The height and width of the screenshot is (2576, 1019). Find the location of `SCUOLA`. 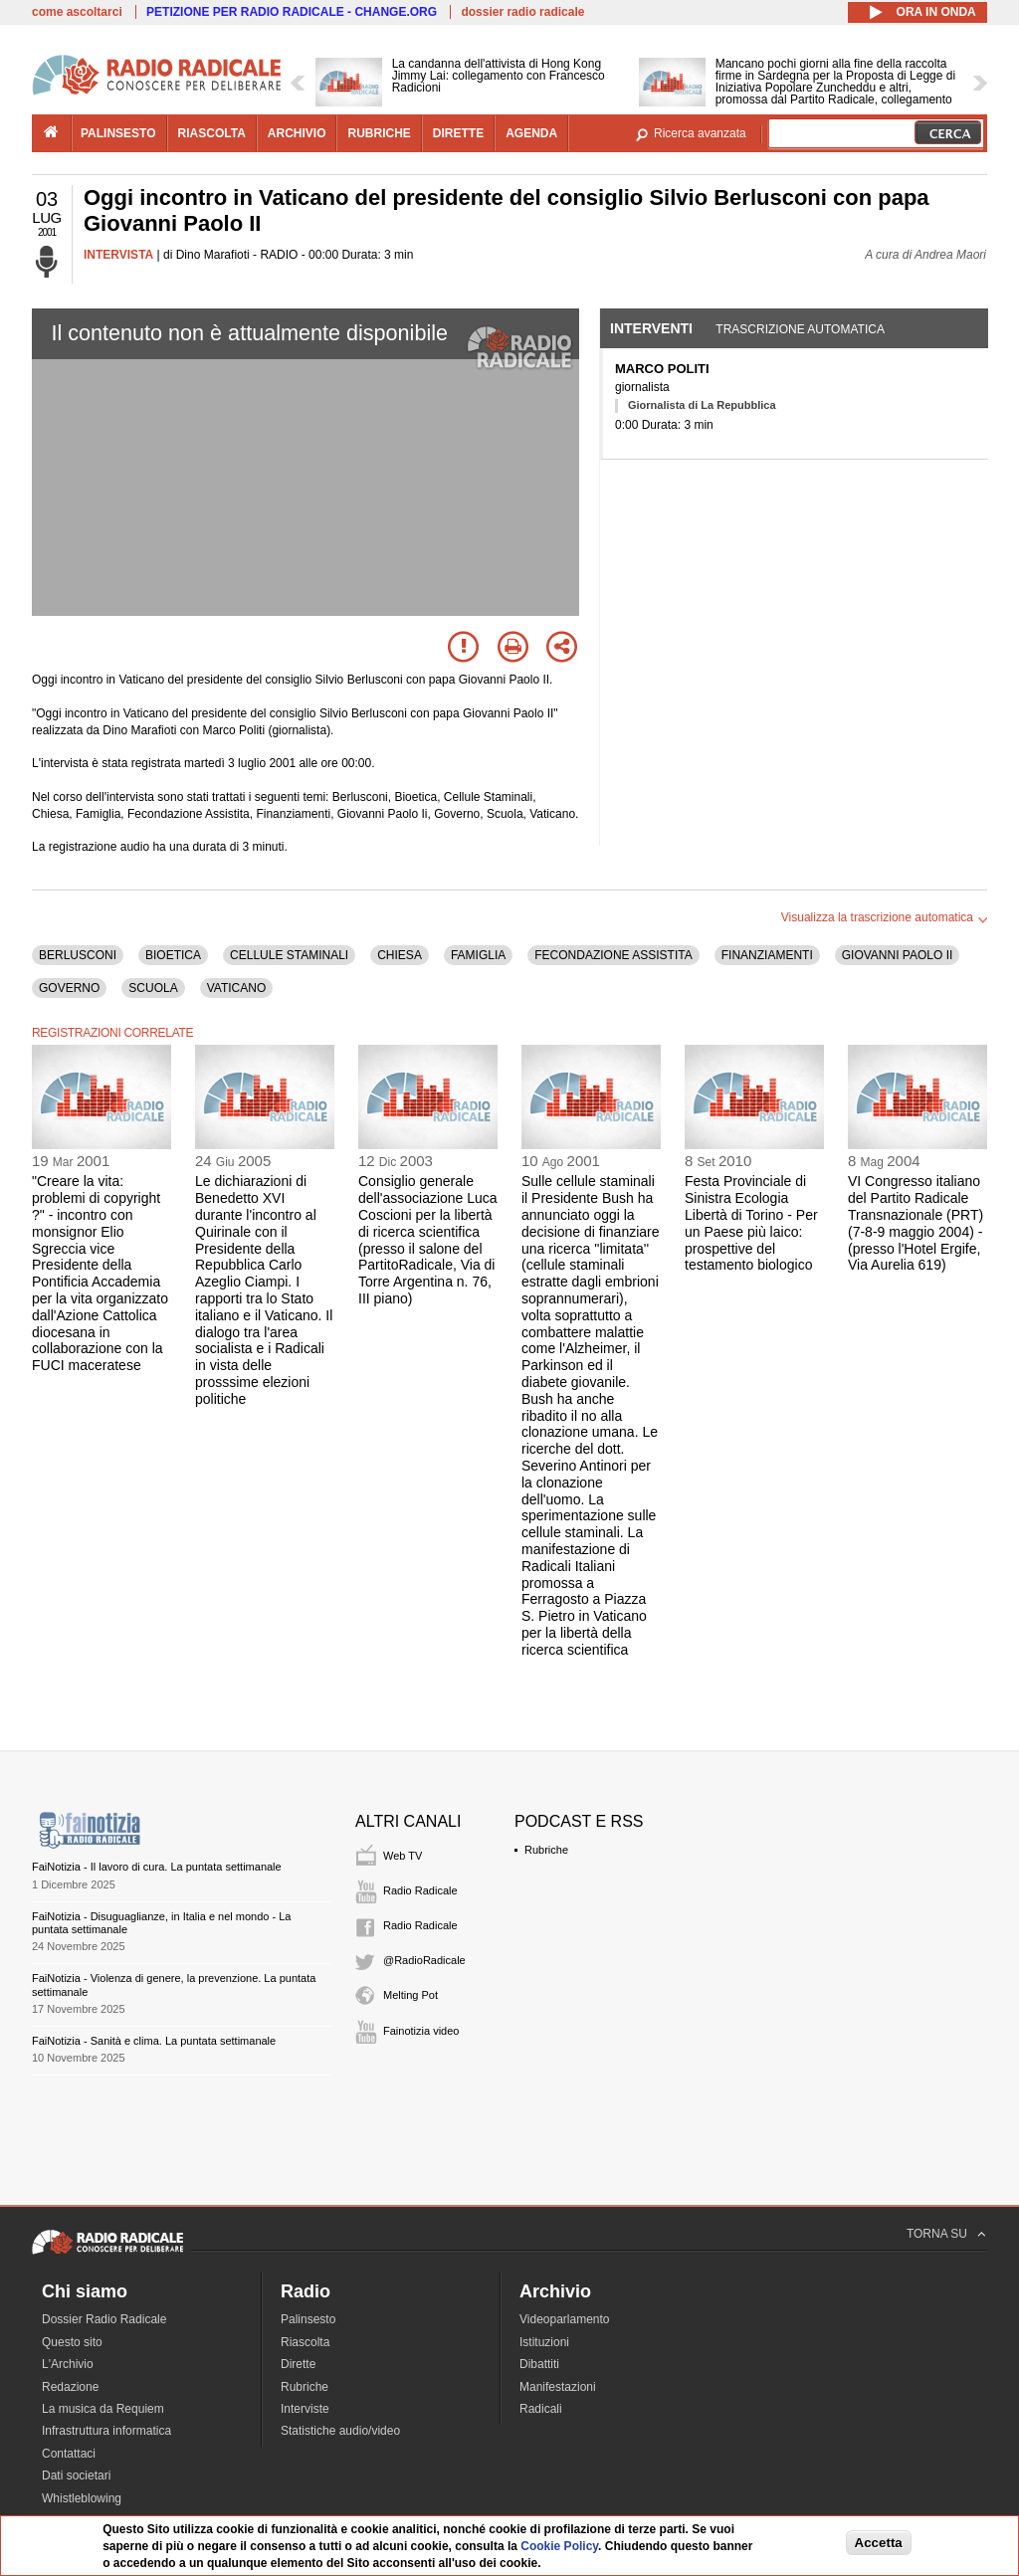

SCUOLA is located at coordinates (152, 988).